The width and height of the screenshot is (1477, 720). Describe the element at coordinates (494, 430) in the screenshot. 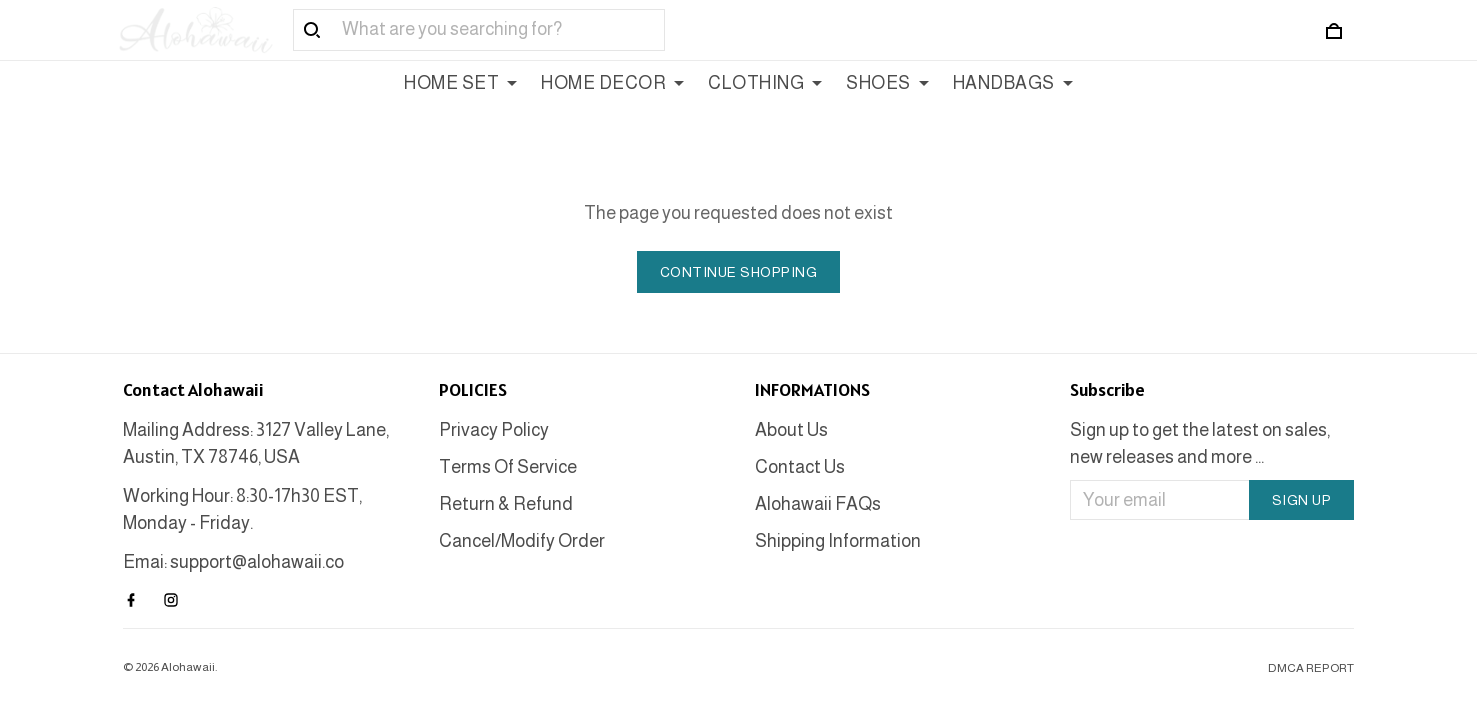

I see `Privacy Policy` at that location.